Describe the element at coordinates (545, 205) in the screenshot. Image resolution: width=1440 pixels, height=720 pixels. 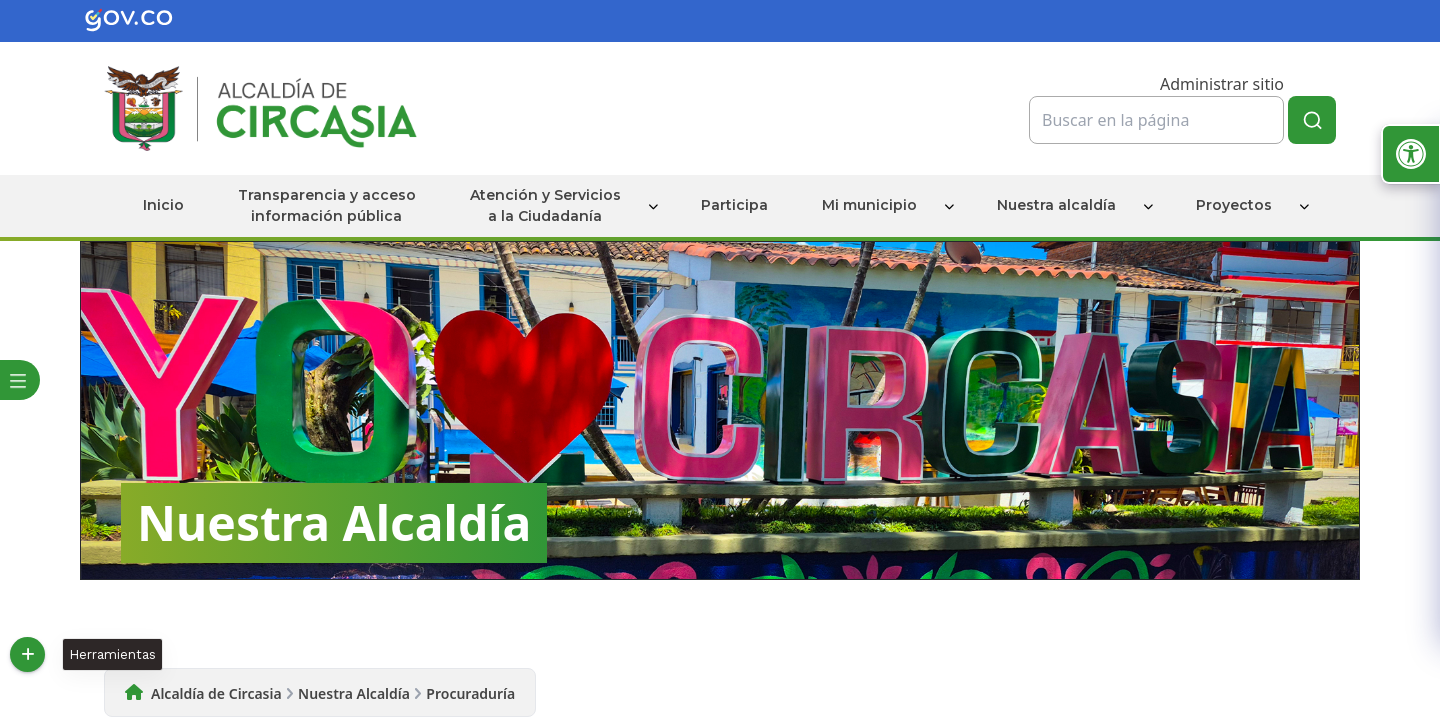
I see `Atención y Servicios a la Ciudadanía` at that location.